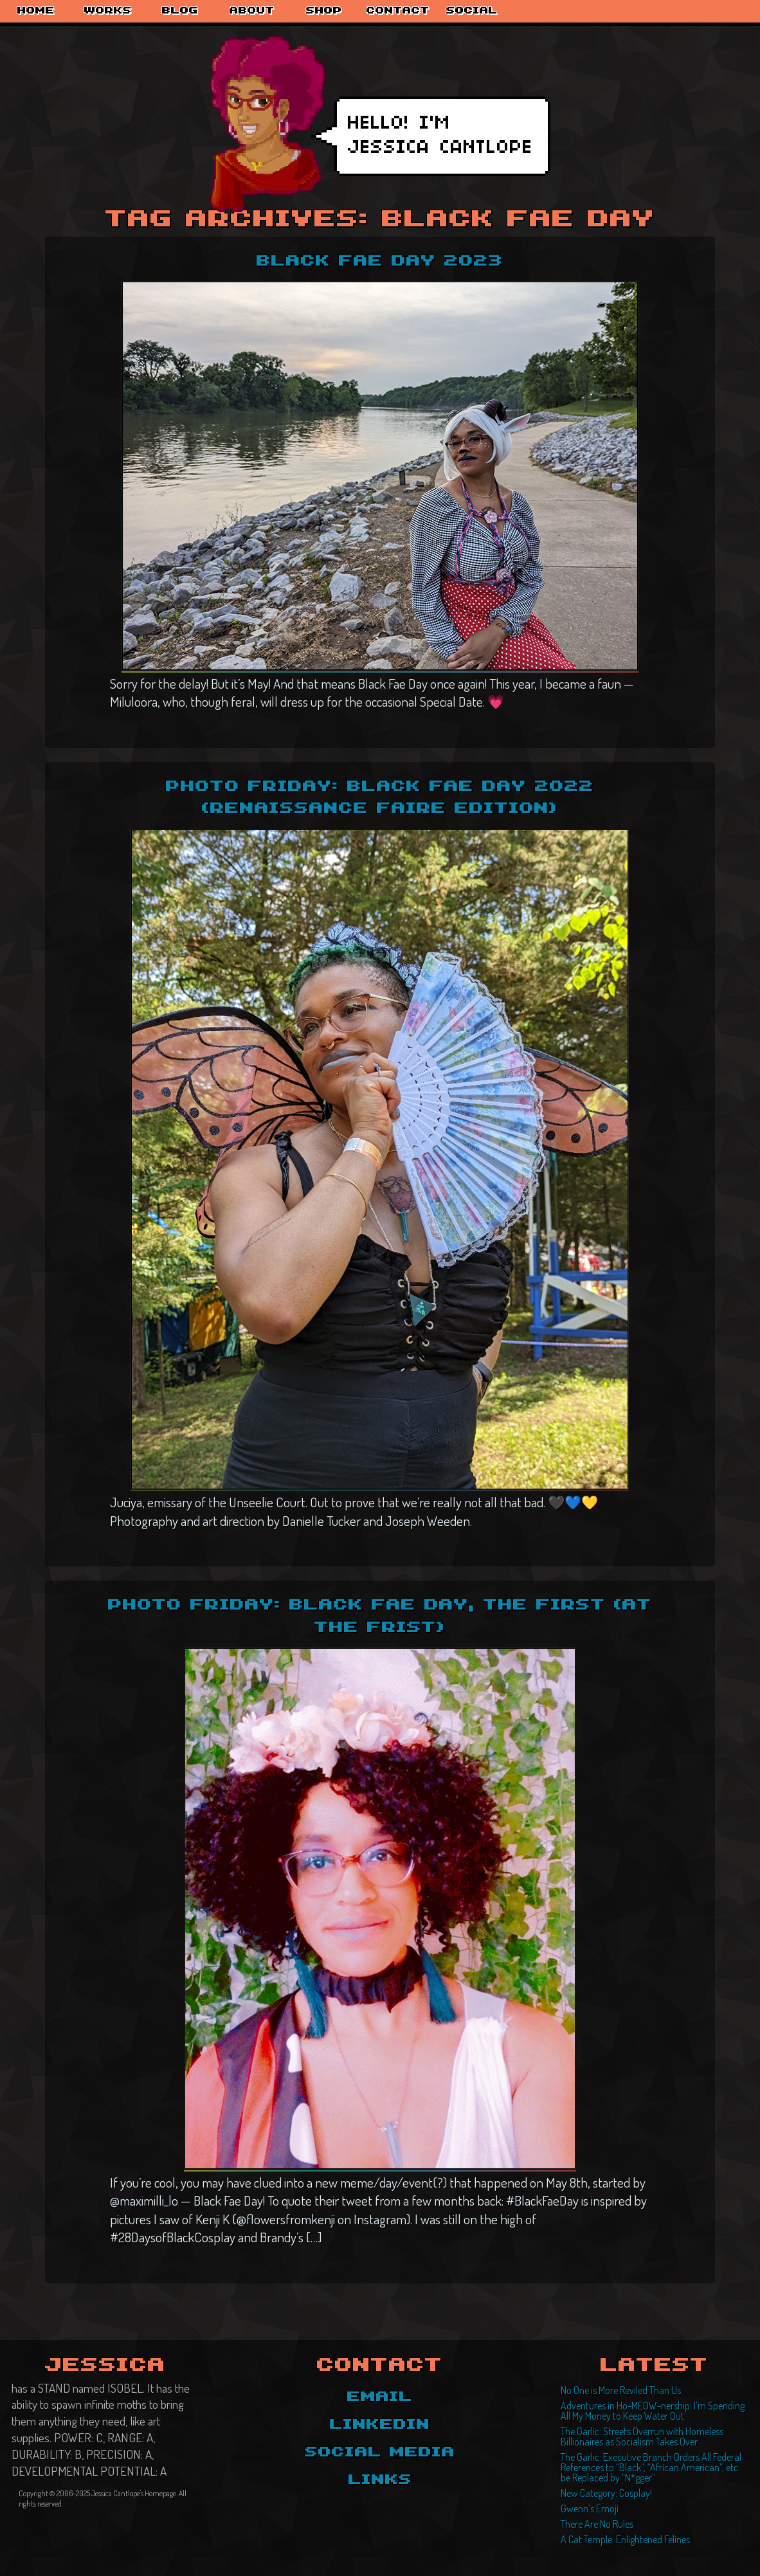 The width and height of the screenshot is (760, 2576). Describe the element at coordinates (252, 11) in the screenshot. I see `About` at that location.